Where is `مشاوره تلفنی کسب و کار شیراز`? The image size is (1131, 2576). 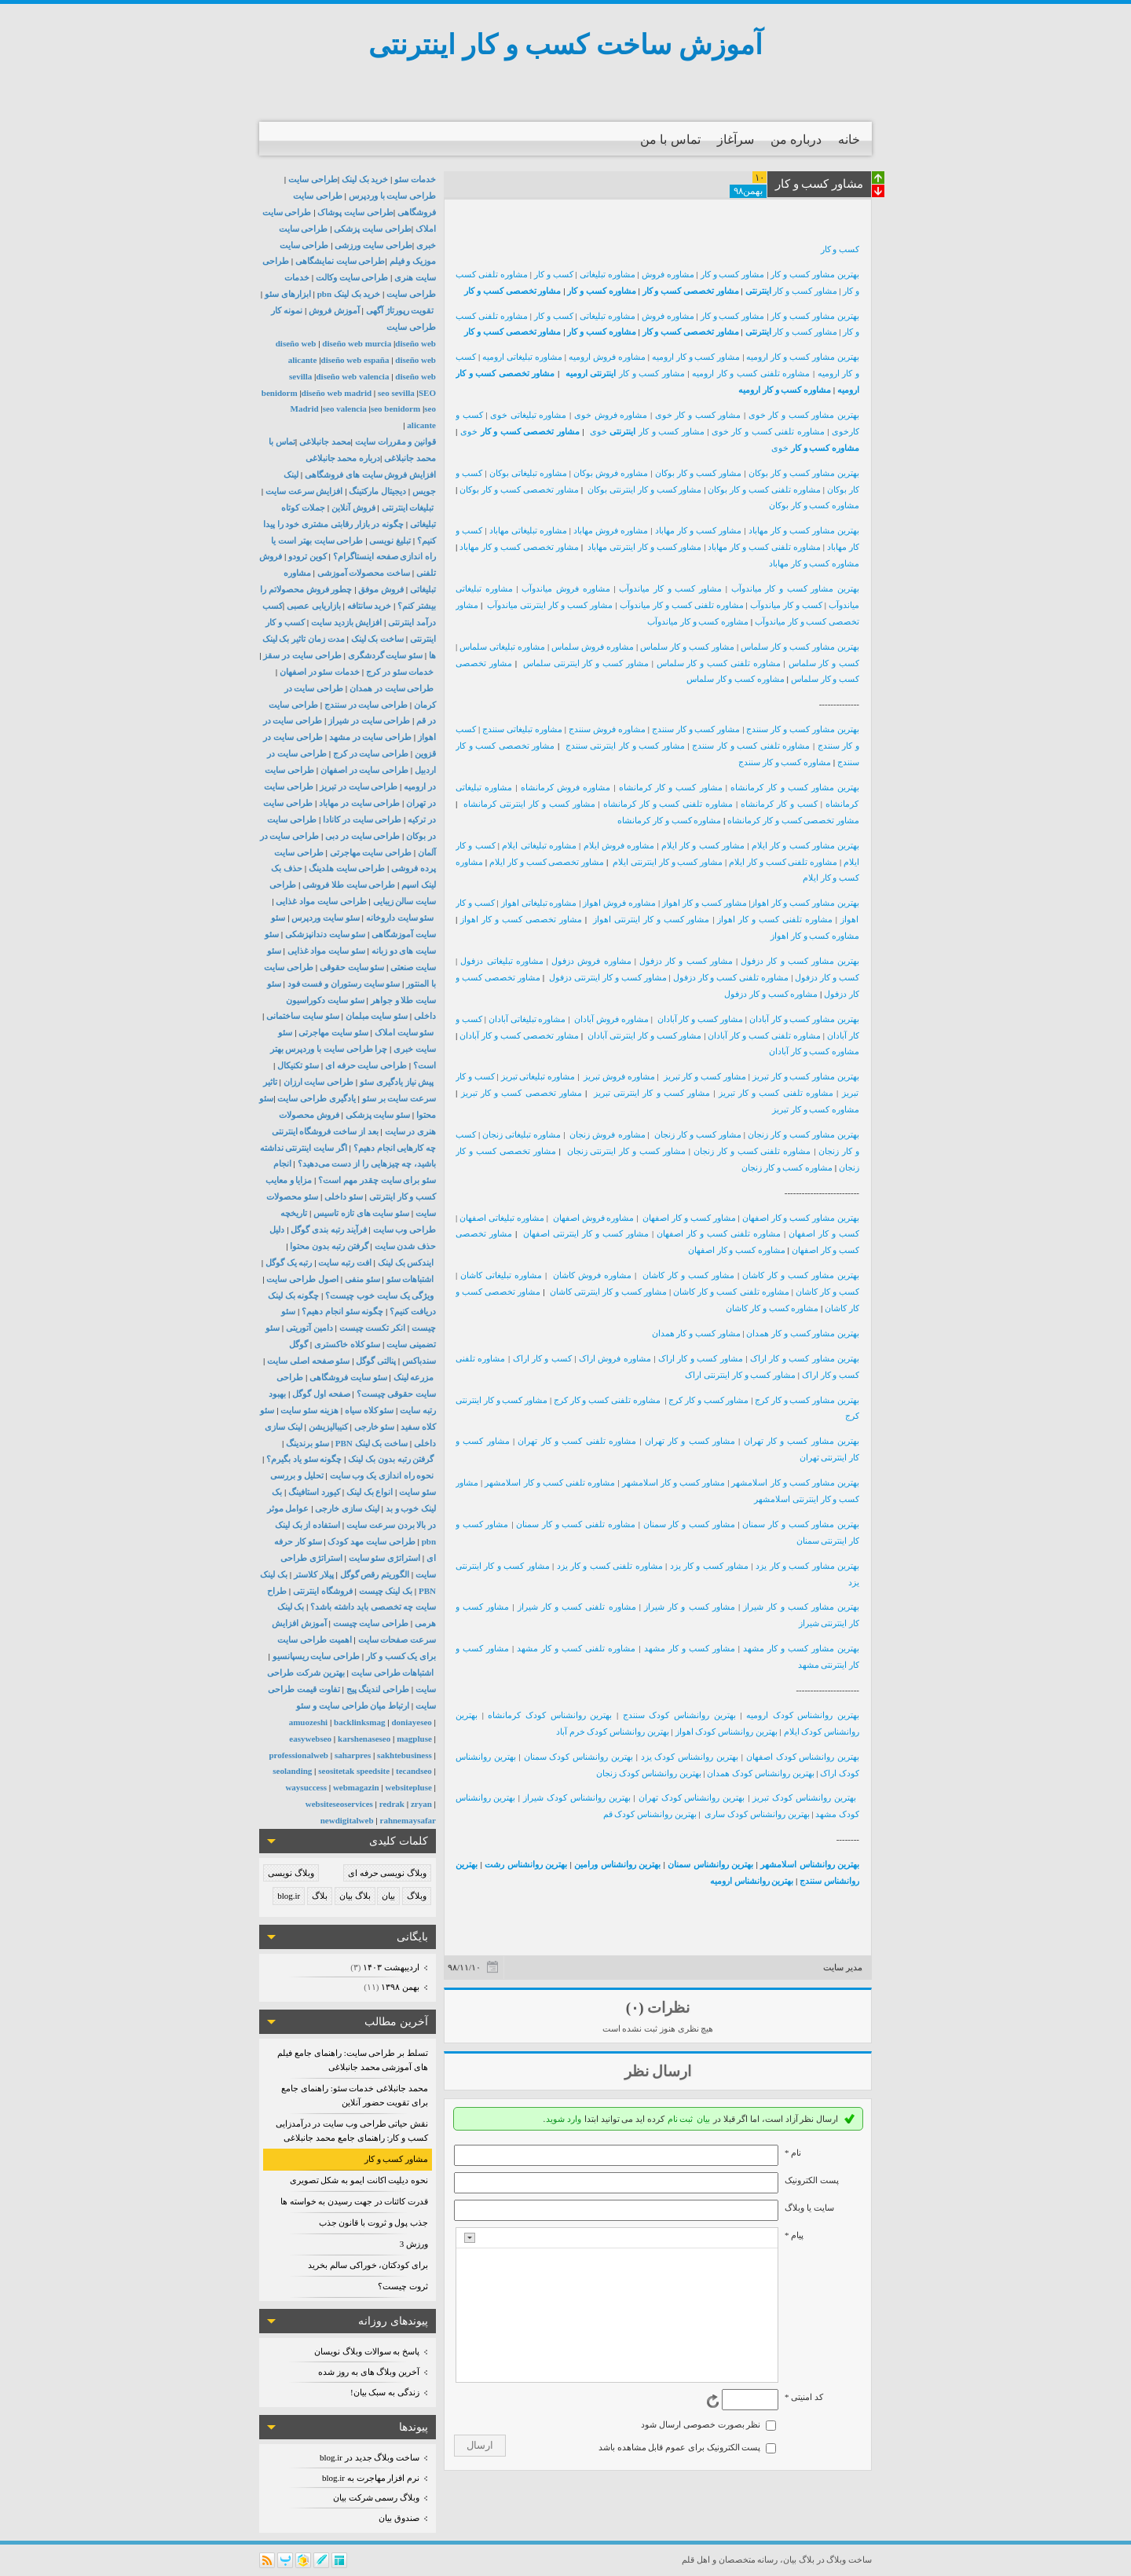 مشاوره تلفنی کسب و کار شیراز is located at coordinates (577, 1606).